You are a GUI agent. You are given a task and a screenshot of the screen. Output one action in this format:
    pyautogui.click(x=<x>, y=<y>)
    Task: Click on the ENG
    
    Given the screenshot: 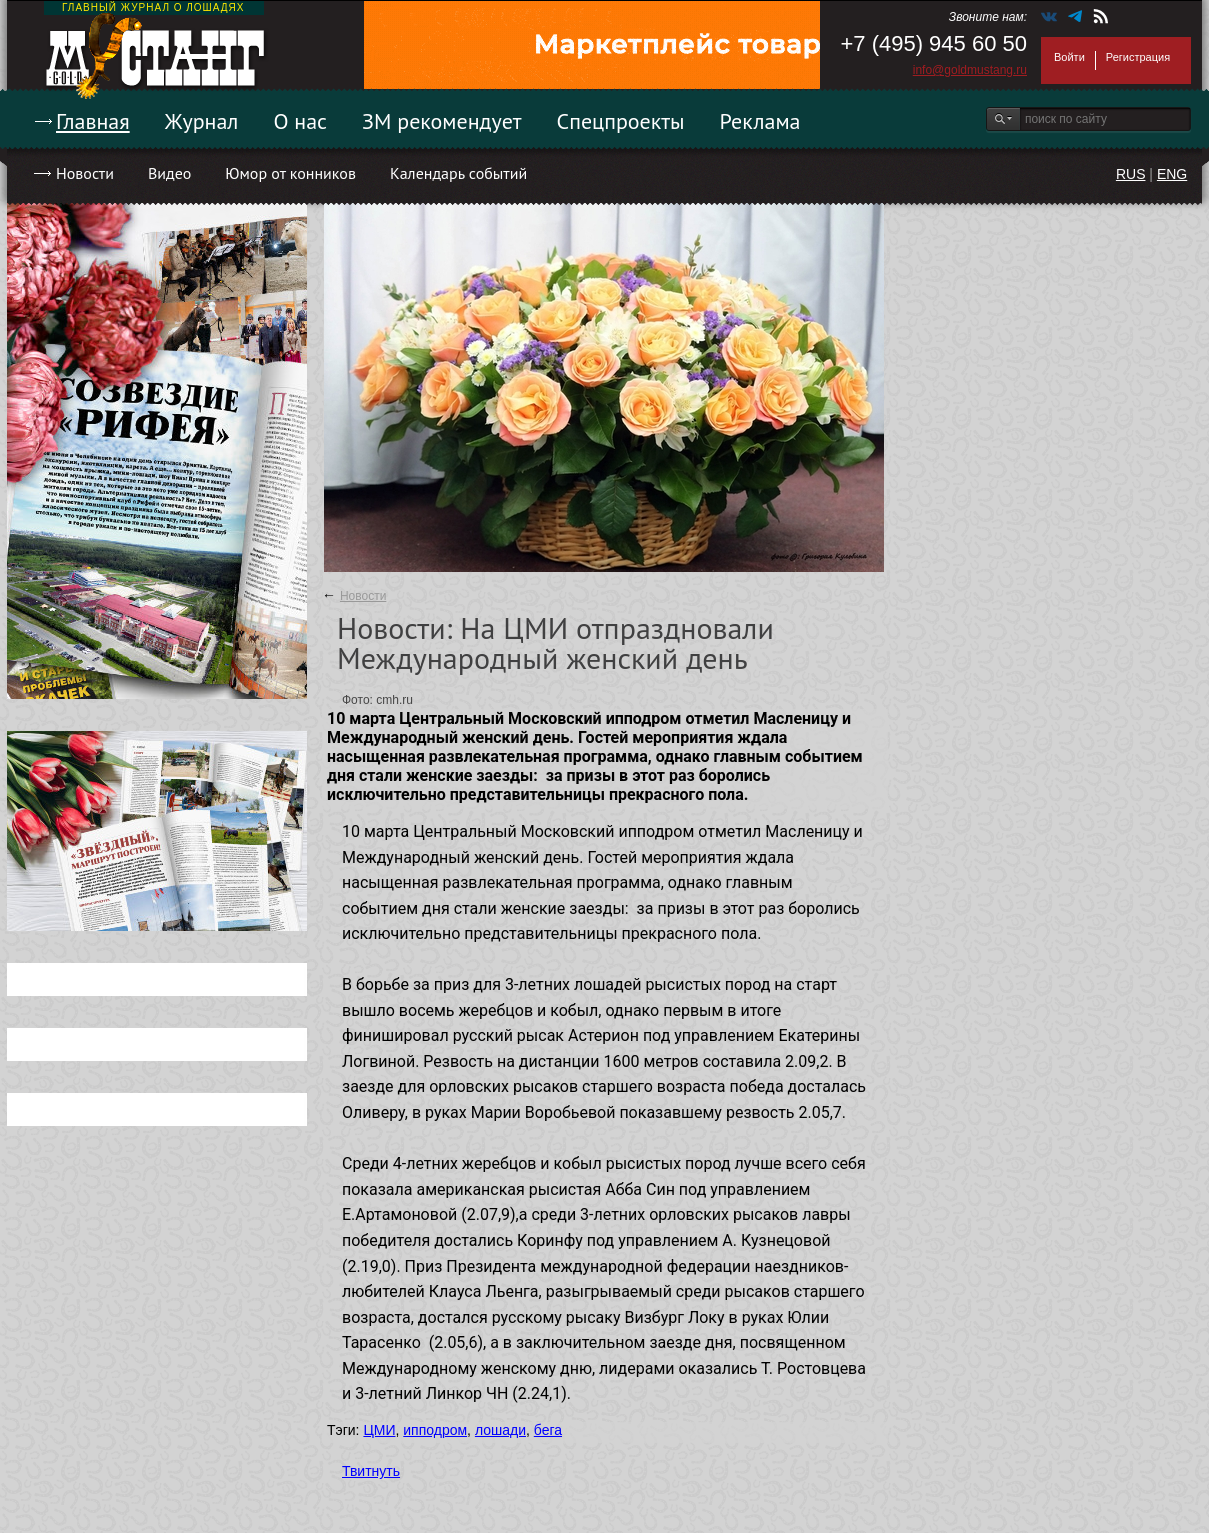 What is the action you would take?
    pyautogui.click(x=1172, y=174)
    